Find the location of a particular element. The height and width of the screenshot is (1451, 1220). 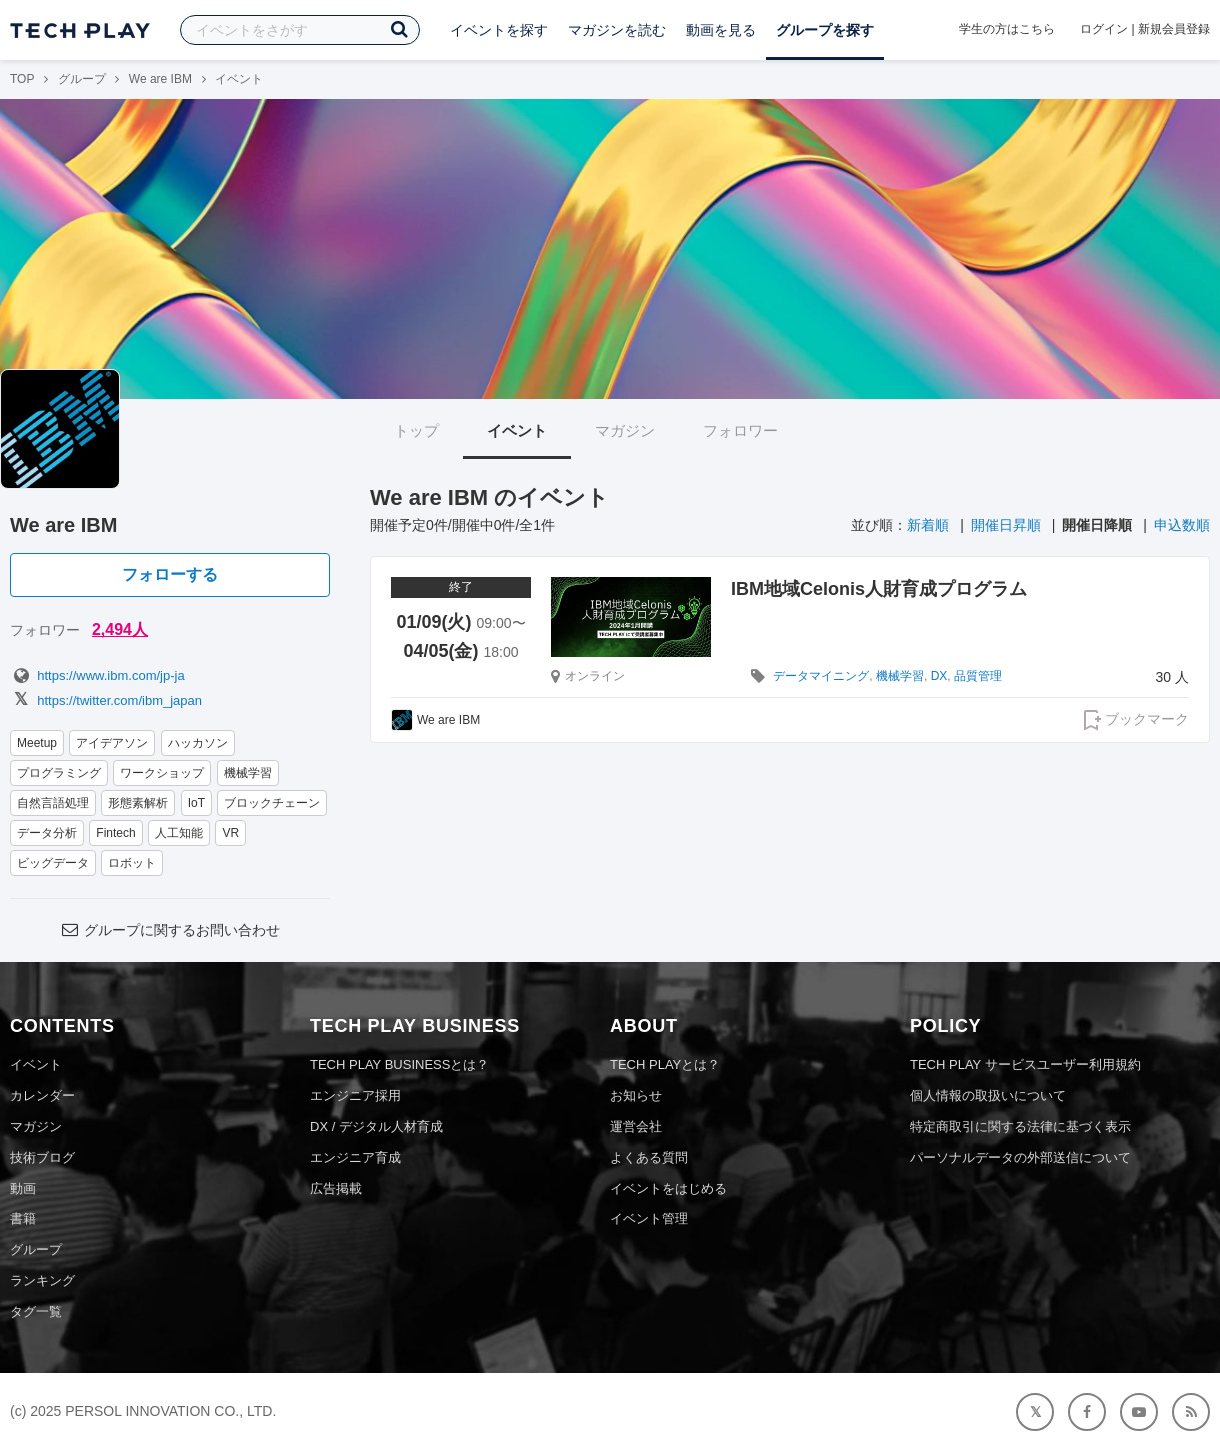

トップ is located at coordinates (416, 430).